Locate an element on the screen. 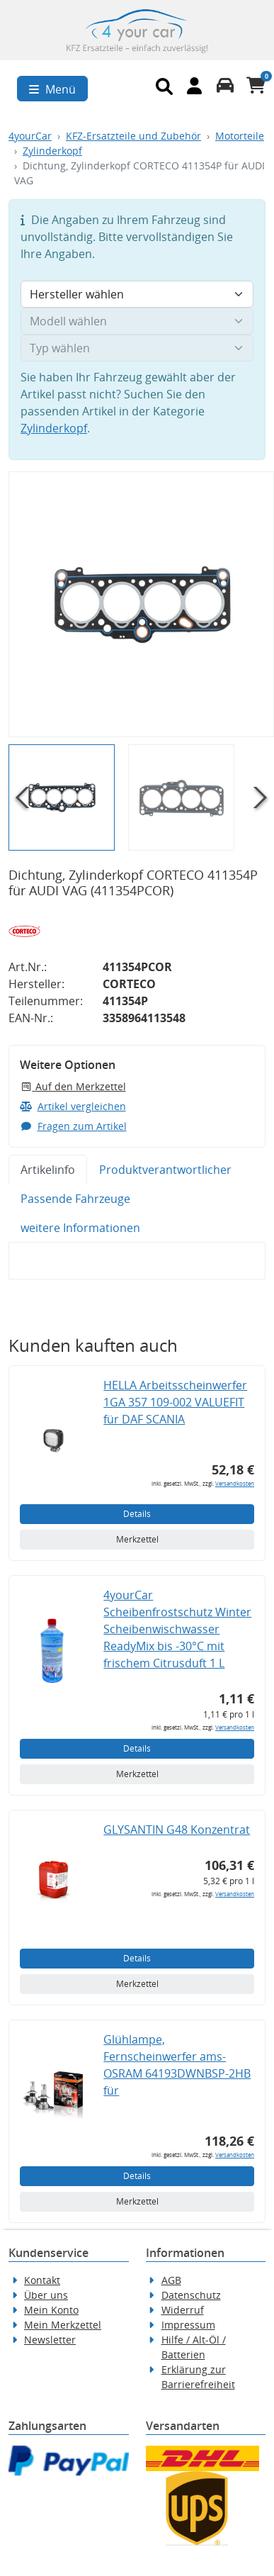 This screenshot has width=274, height=2576. Fragen zum Artikel is located at coordinates (73, 1126).